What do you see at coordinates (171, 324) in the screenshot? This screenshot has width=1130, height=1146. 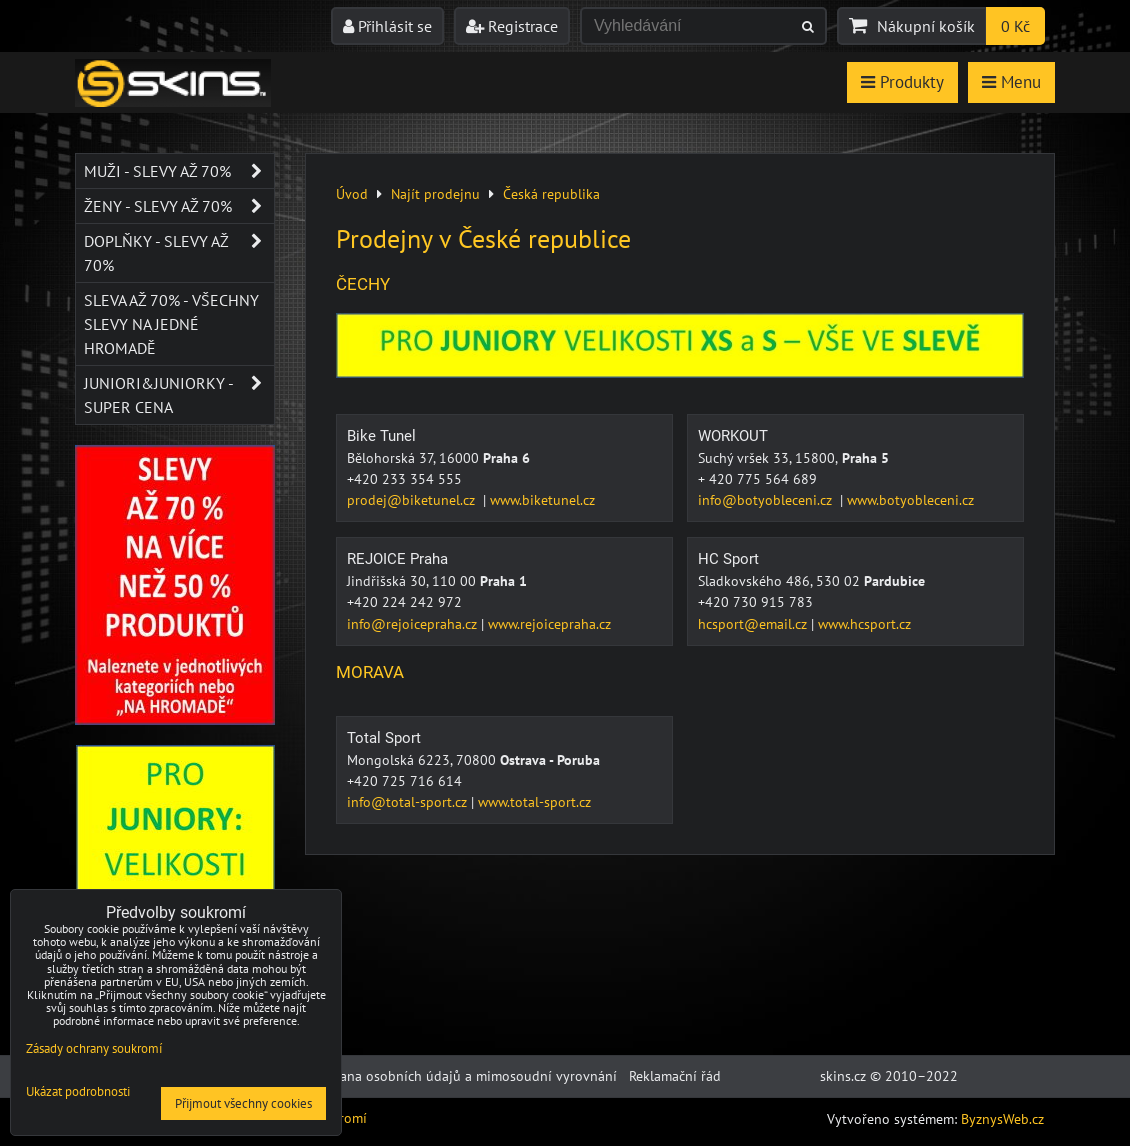 I see `SLEVA až 70% - VŠECHNY SLEVY NA JEDNÉ HROMADĚ` at bounding box center [171, 324].